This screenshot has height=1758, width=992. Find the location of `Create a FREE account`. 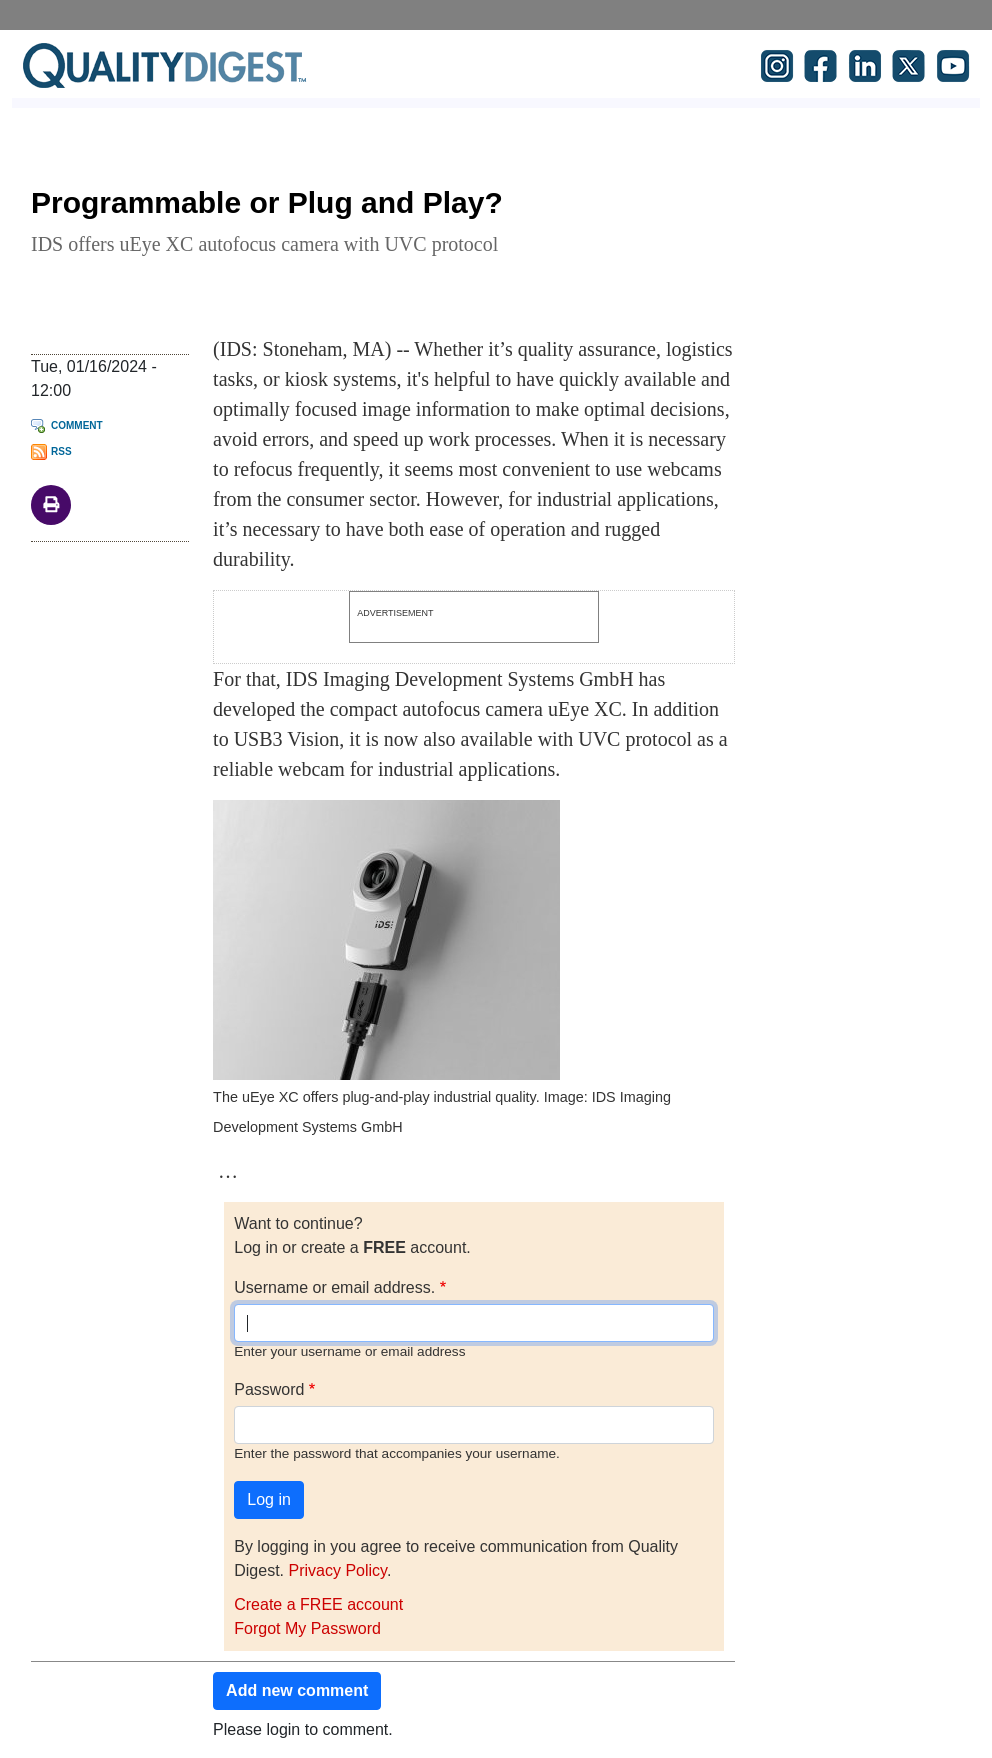

Create a FREE account is located at coordinates (318, 1604).